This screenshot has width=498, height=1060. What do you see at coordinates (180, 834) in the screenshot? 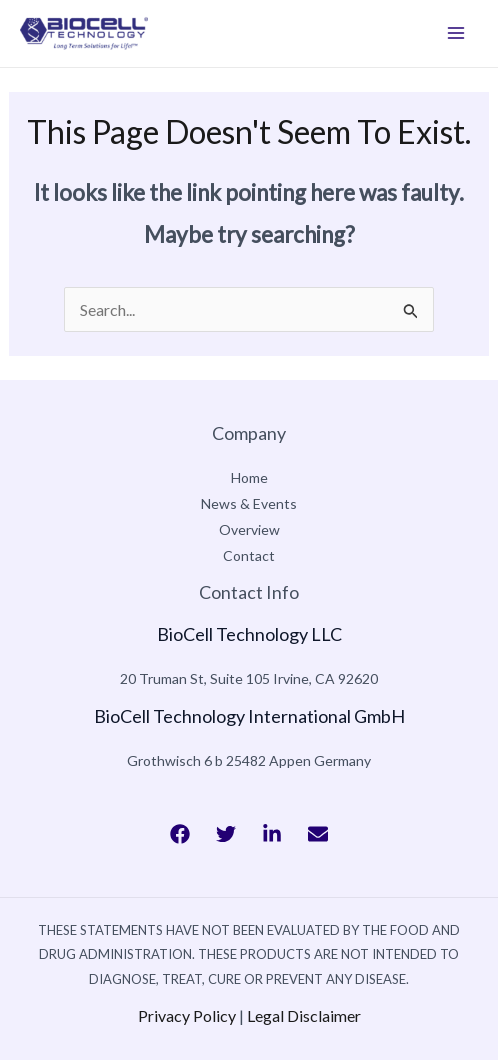
I see `[Facebook]` at bounding box center [180, 834].